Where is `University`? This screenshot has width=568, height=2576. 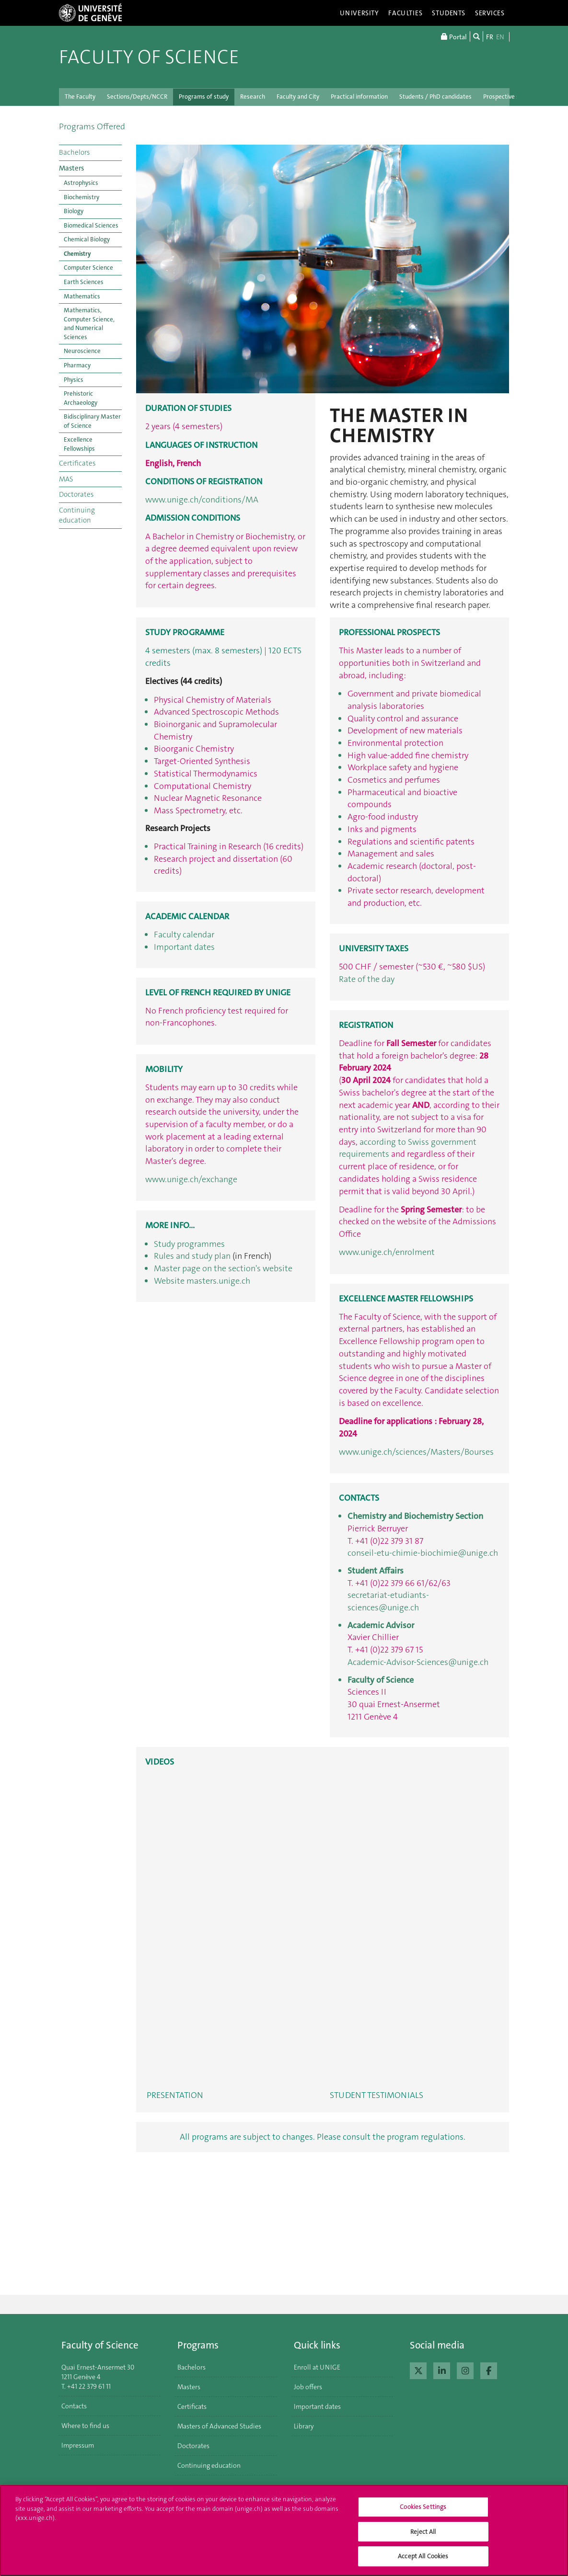
University is located at coordinates (359, 13).